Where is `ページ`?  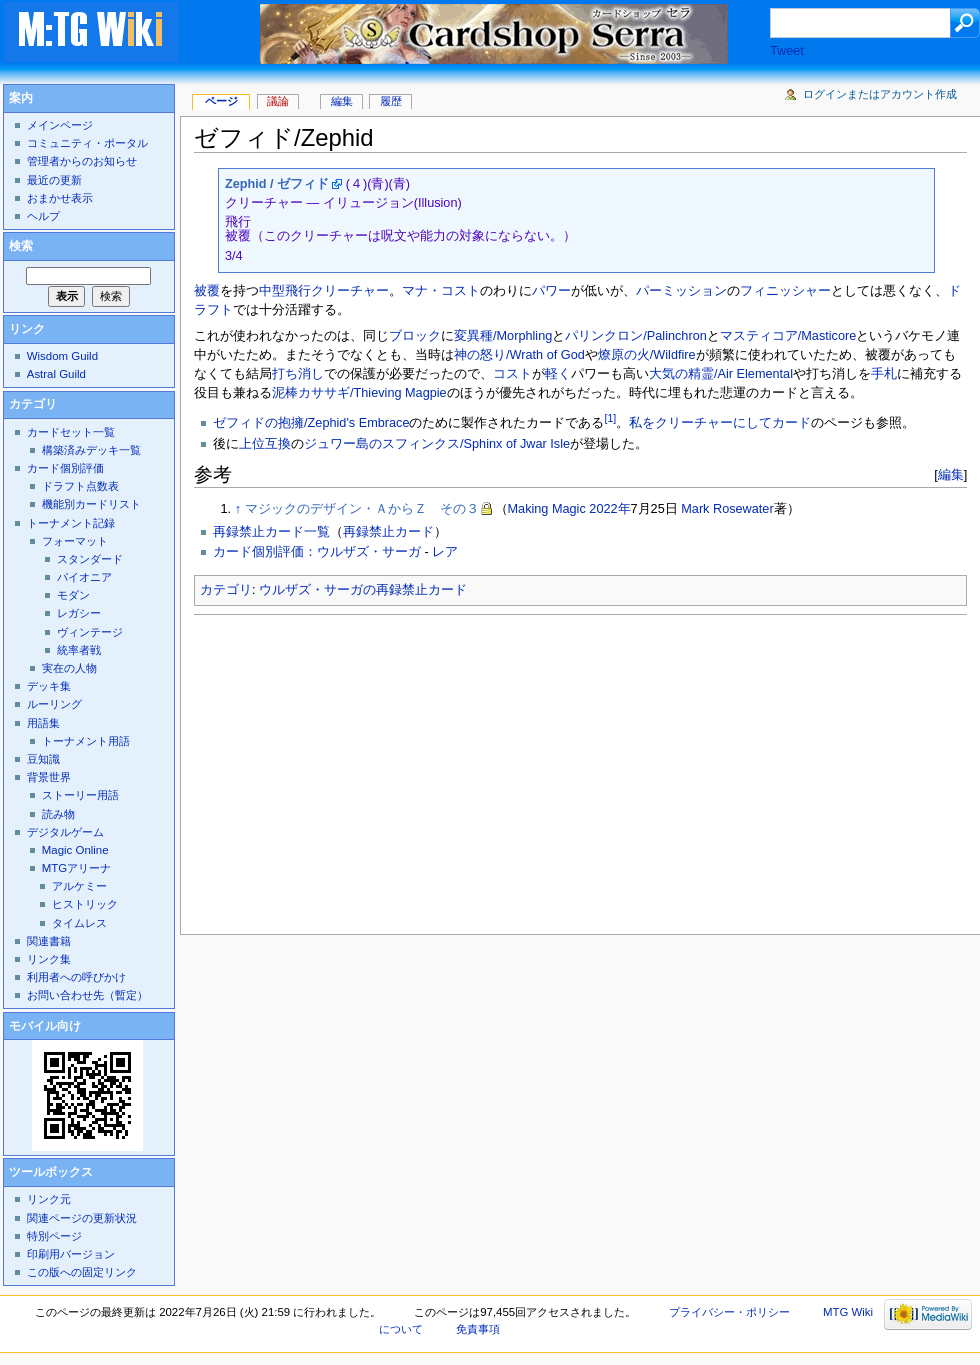 ページ is located at coordinates (221, 101).